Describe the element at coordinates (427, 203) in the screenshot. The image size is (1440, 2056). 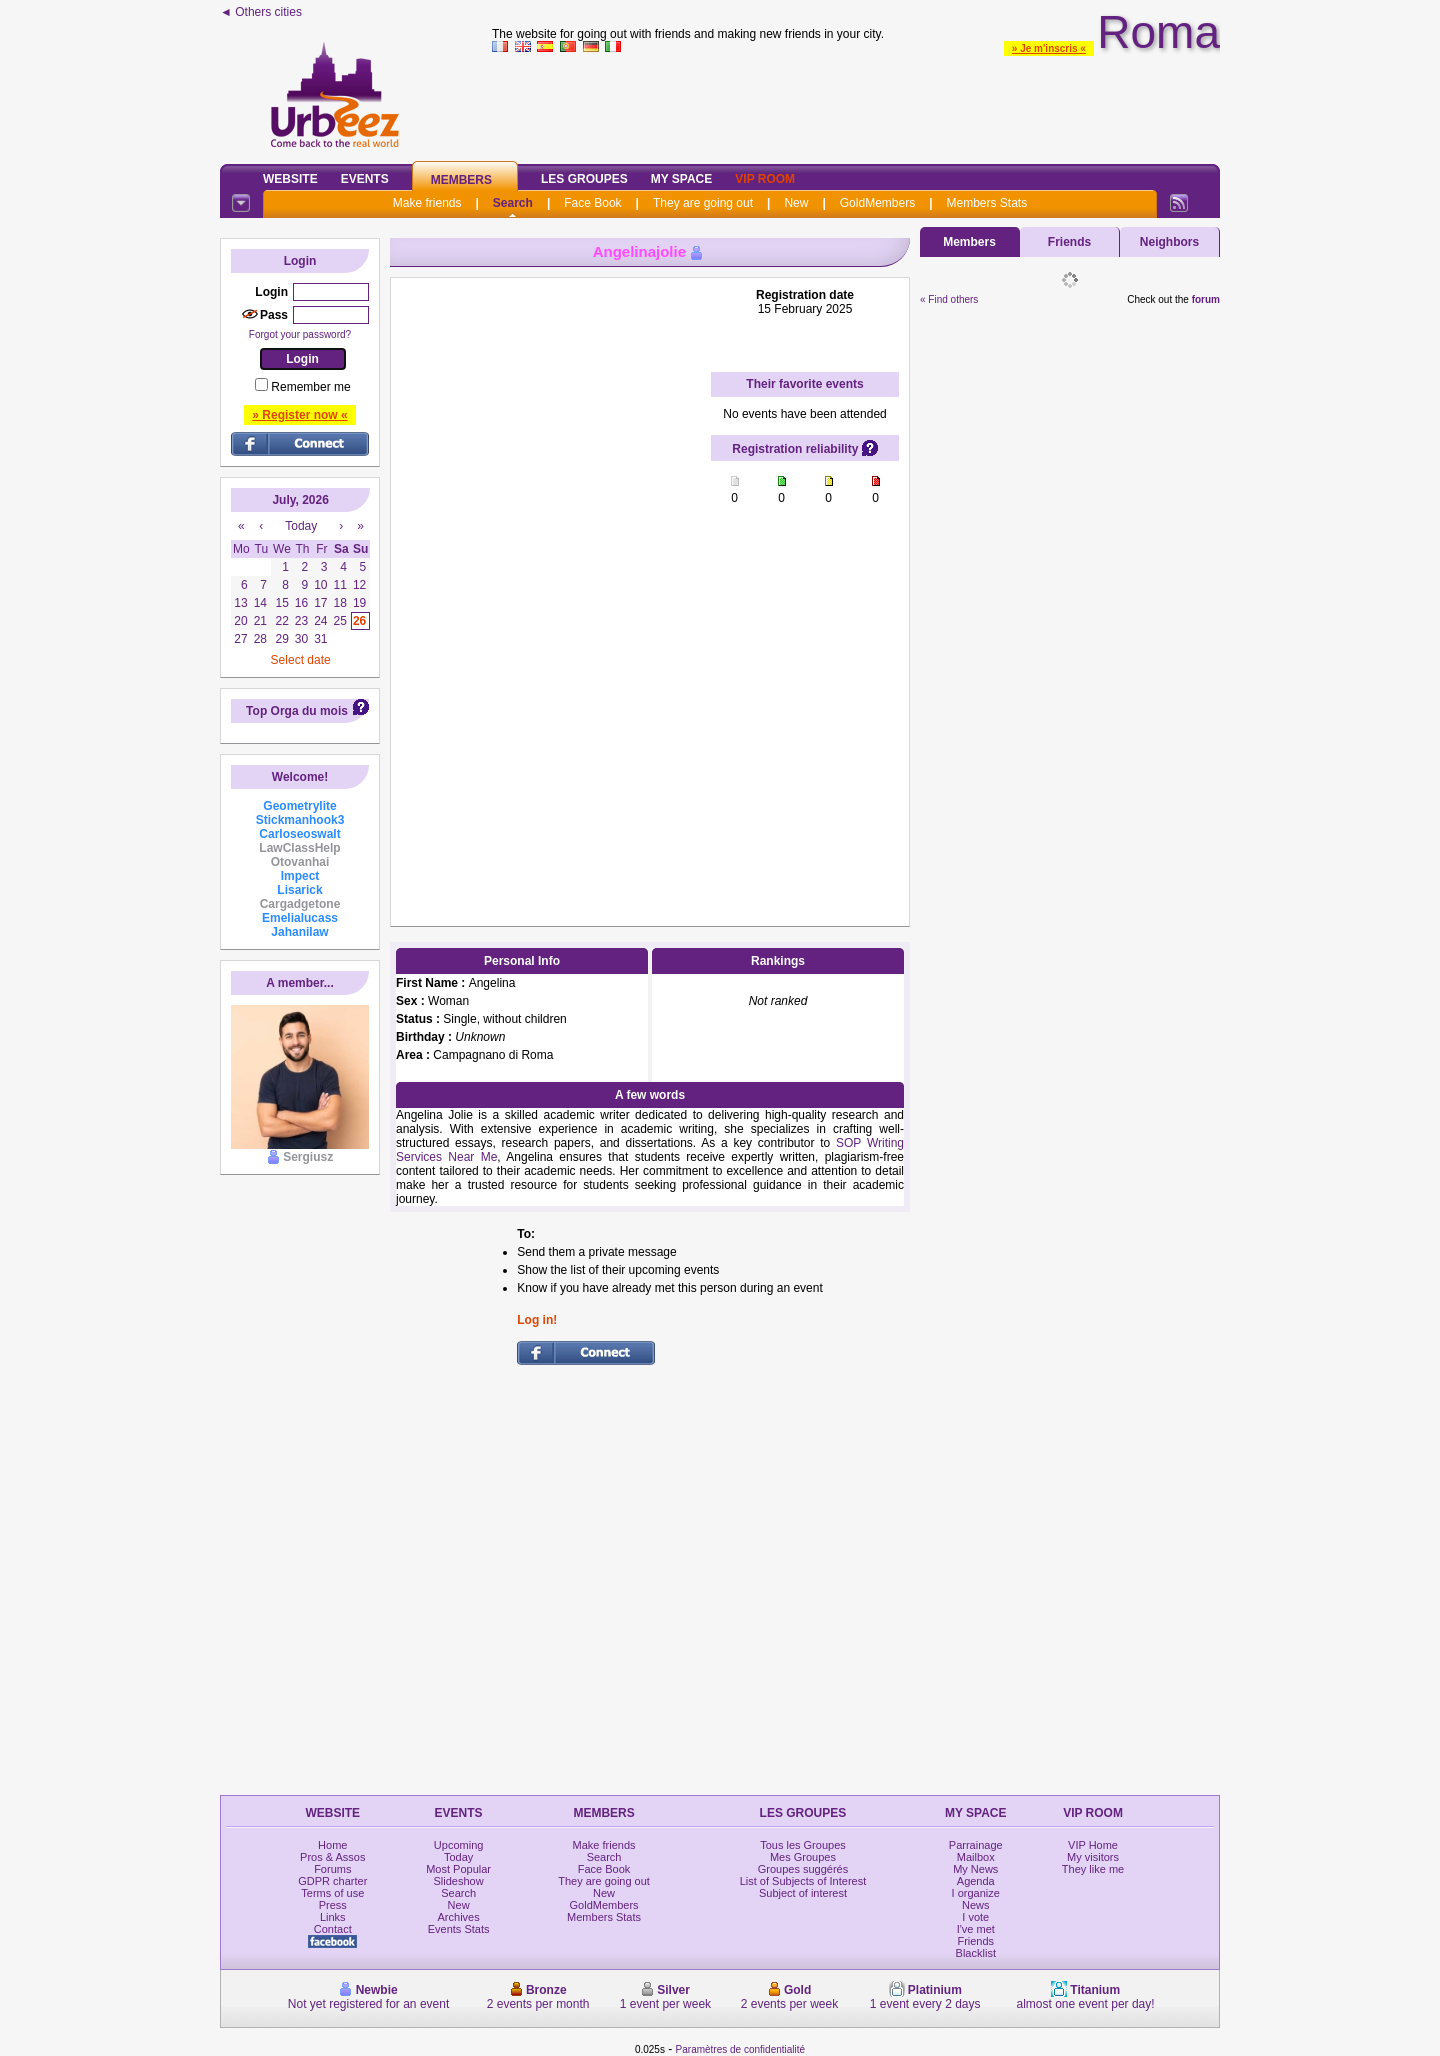
I see `Make friends` at that location.